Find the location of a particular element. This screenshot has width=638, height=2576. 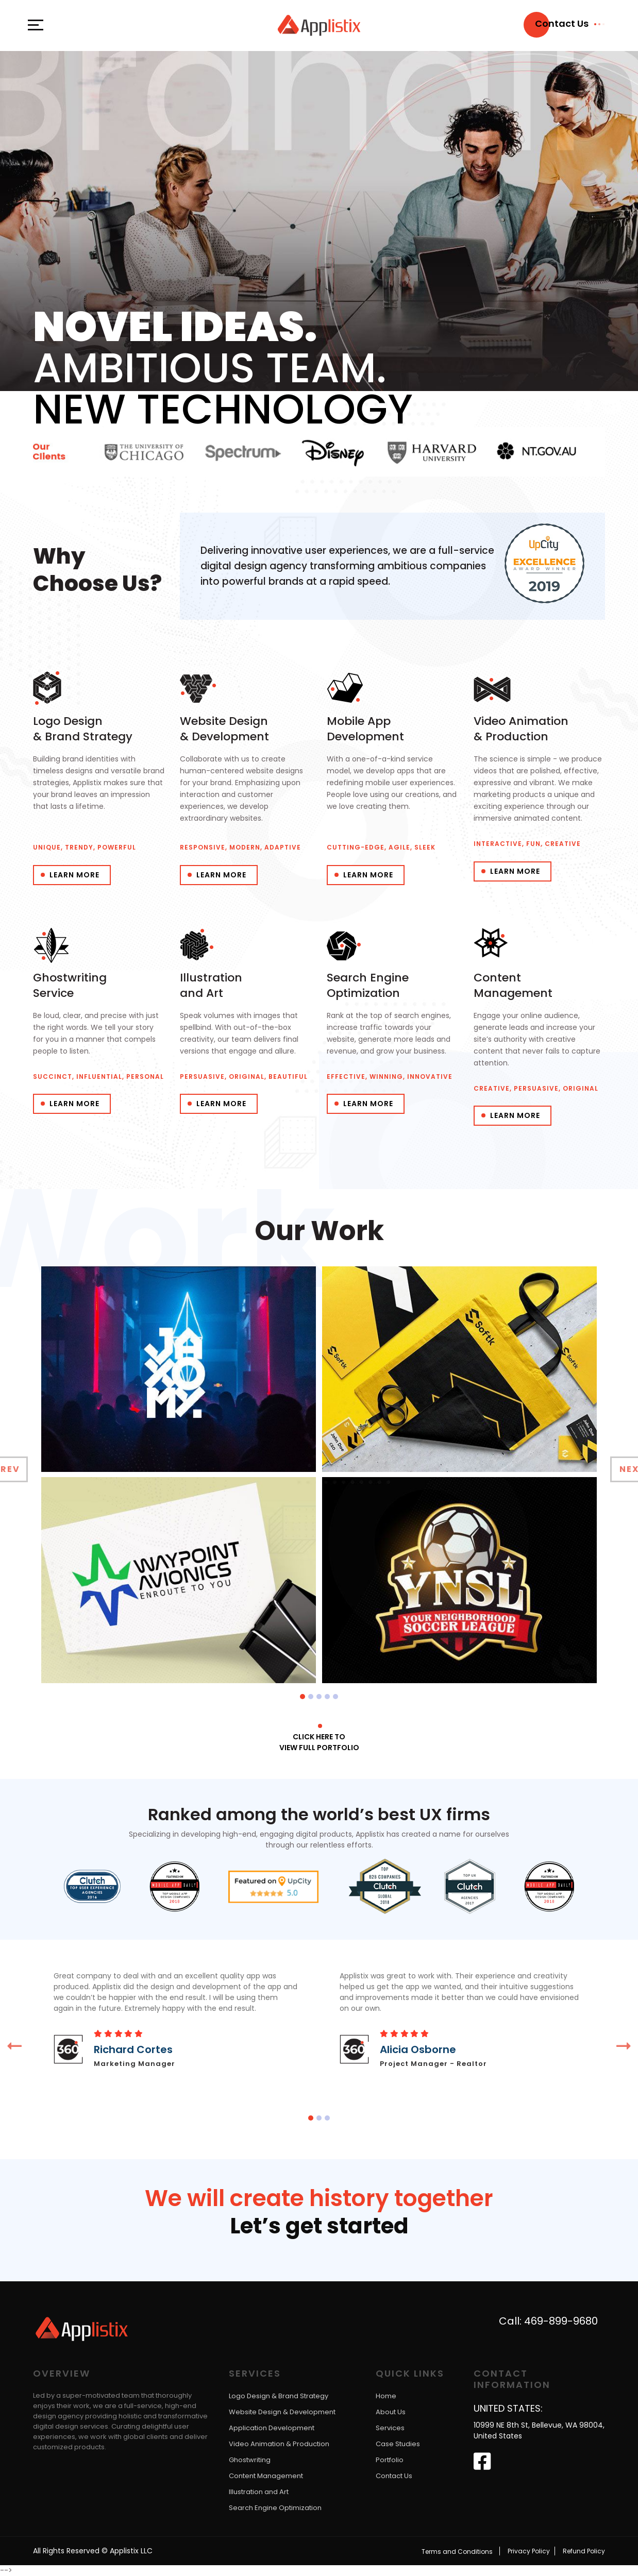

Contact Us is located at coordinates (394, 2476).